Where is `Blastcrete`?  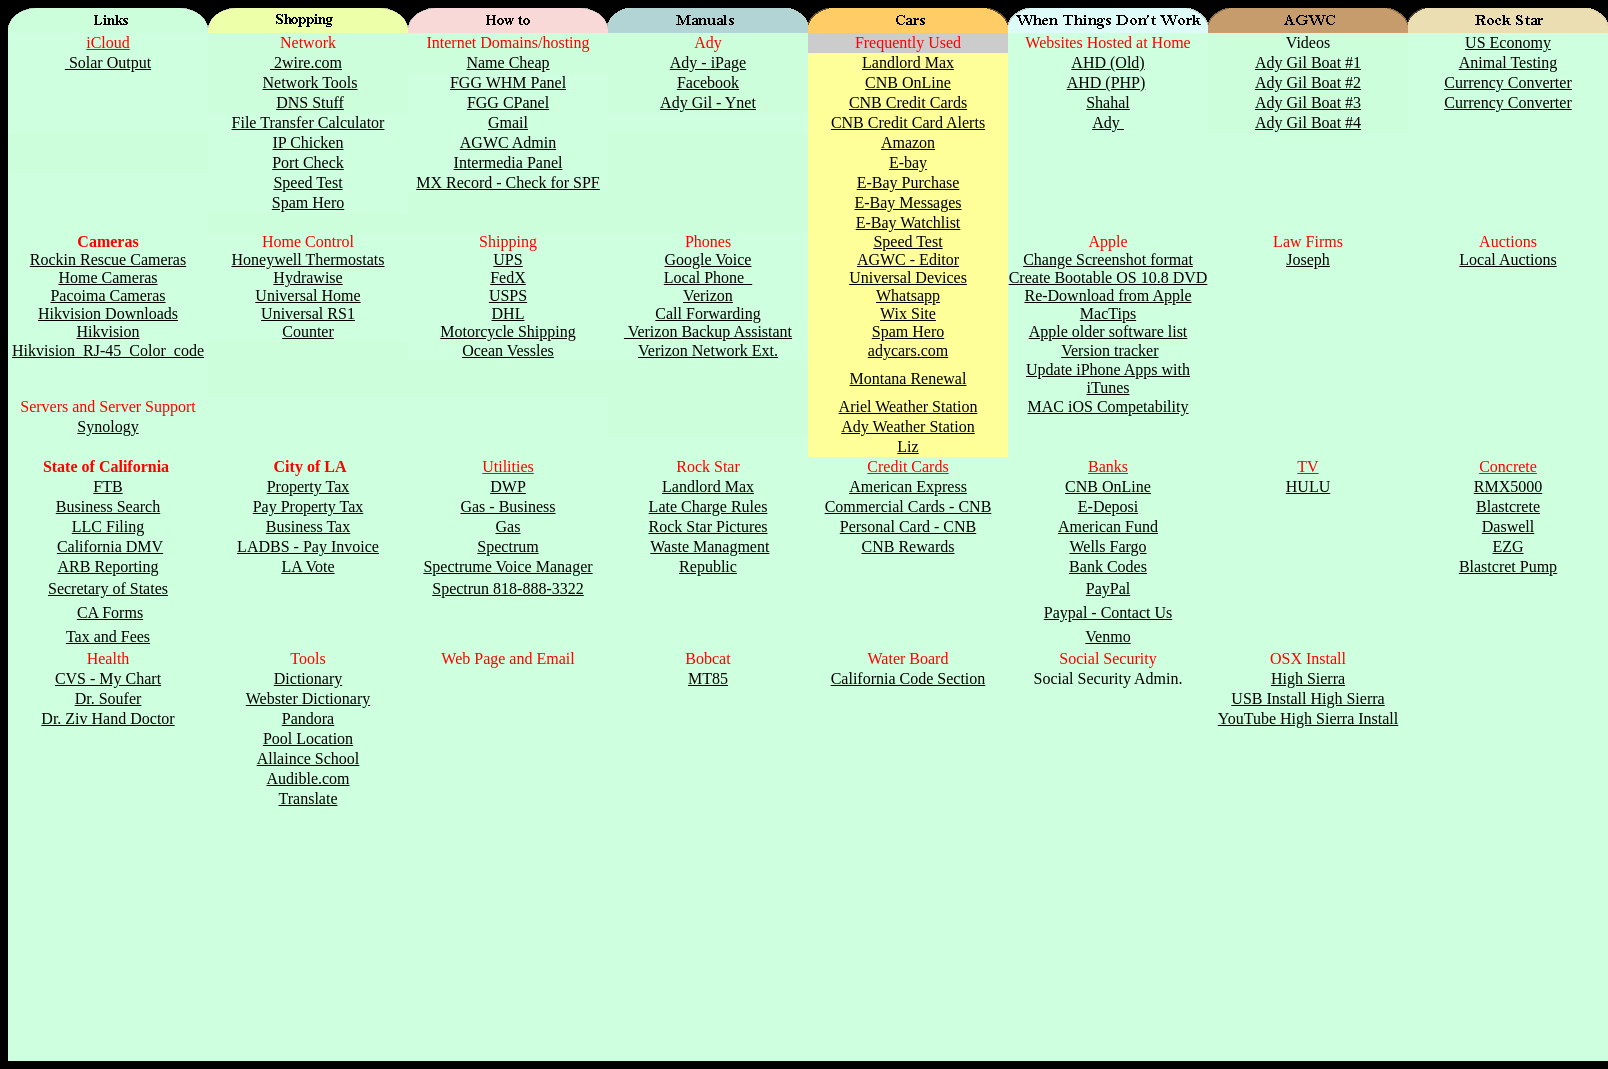
Blastcrete is located at coordinates (1508, 506).